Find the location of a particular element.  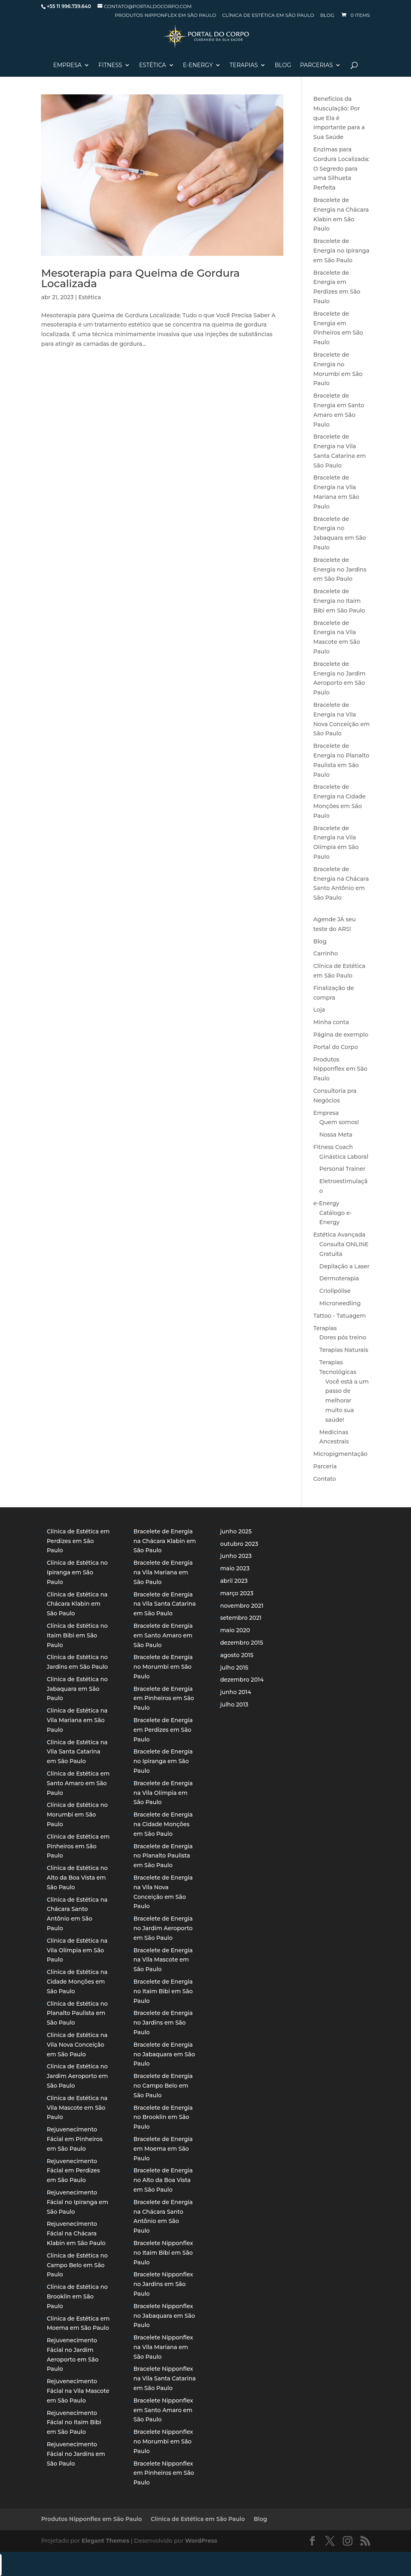

Bracelete de Energia no Itaim Bibi em São Paulo is located at coordinates (339, 601).